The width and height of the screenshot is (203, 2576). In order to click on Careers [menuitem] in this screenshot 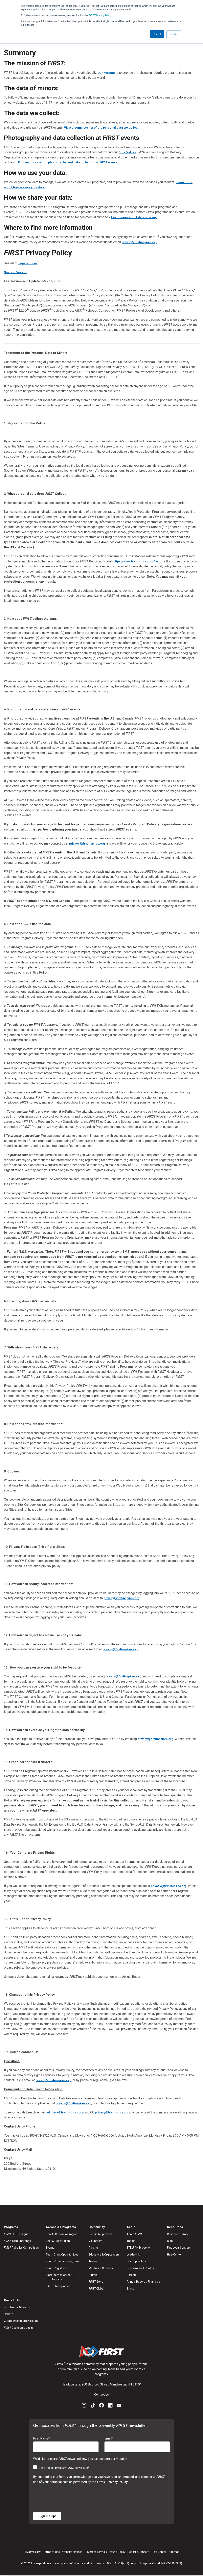, I will do `click(132, 2275)`.